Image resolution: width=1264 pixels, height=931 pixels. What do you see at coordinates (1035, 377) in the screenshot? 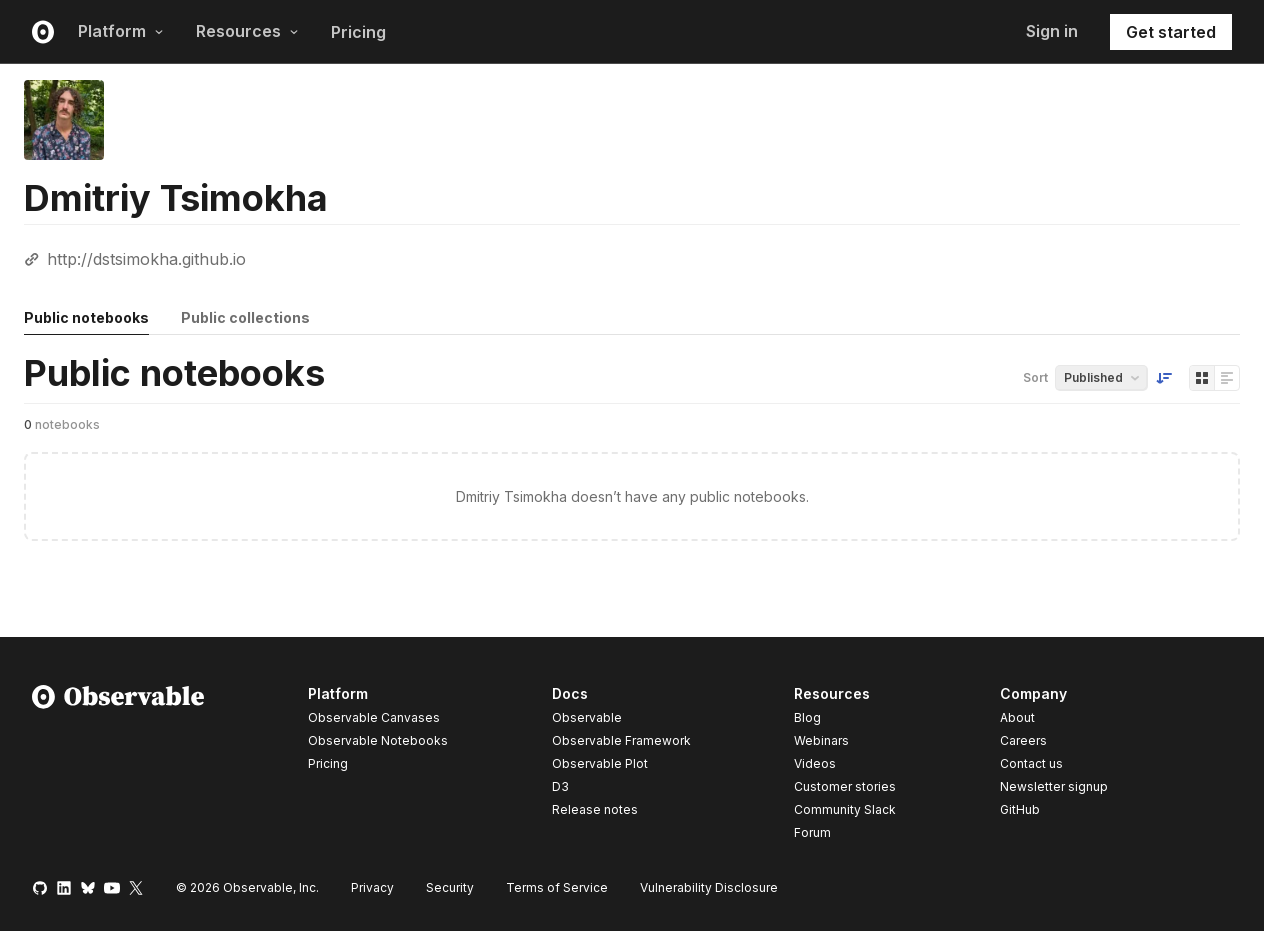
I see `Sort` at bounding box center [1035, 377].